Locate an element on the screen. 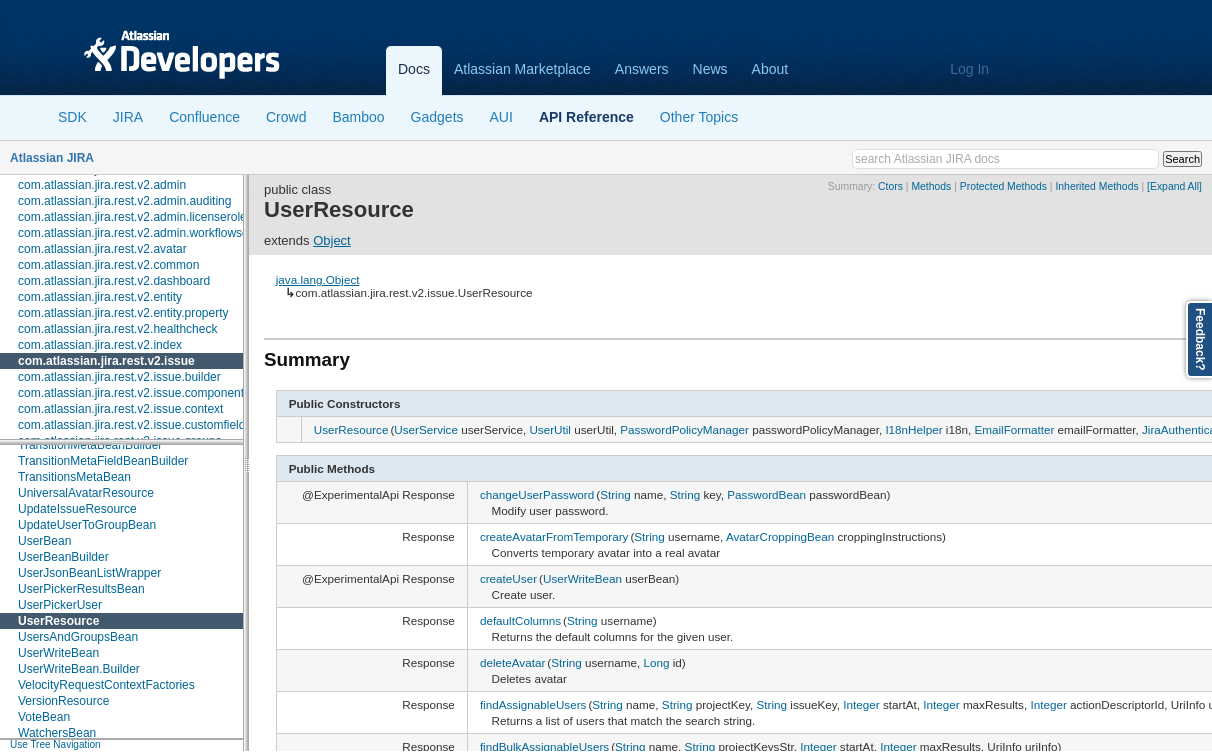 The height and width of the screenshot is (753, 1212). com.atlassian.jira.rest.v2.index is located at coordinates (100, 345).